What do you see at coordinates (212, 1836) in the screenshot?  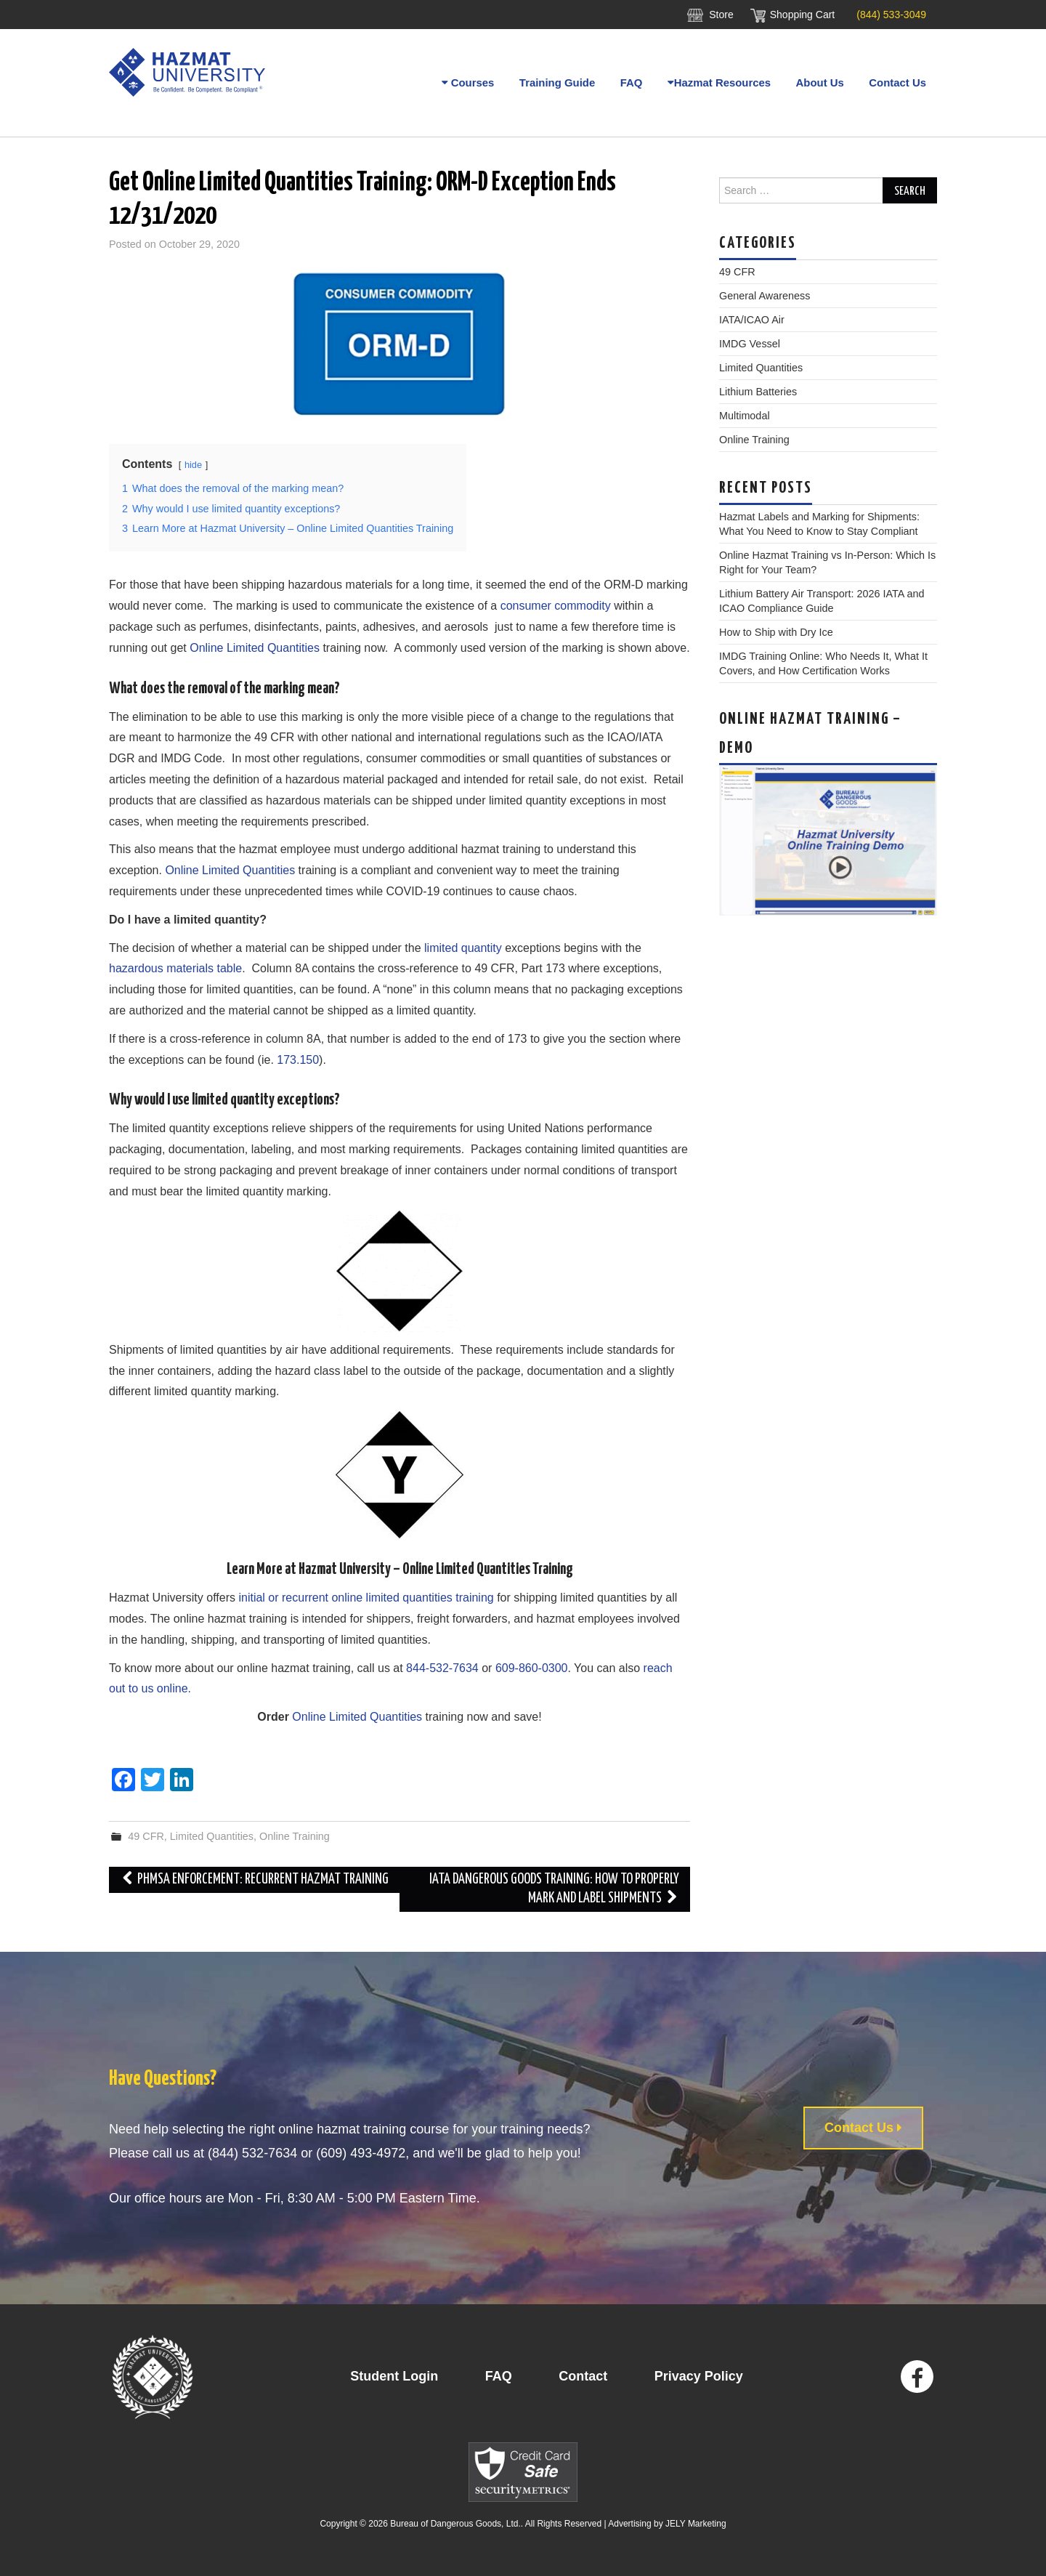 I see `Limited Quantities` at bounding box center [212, 1836].